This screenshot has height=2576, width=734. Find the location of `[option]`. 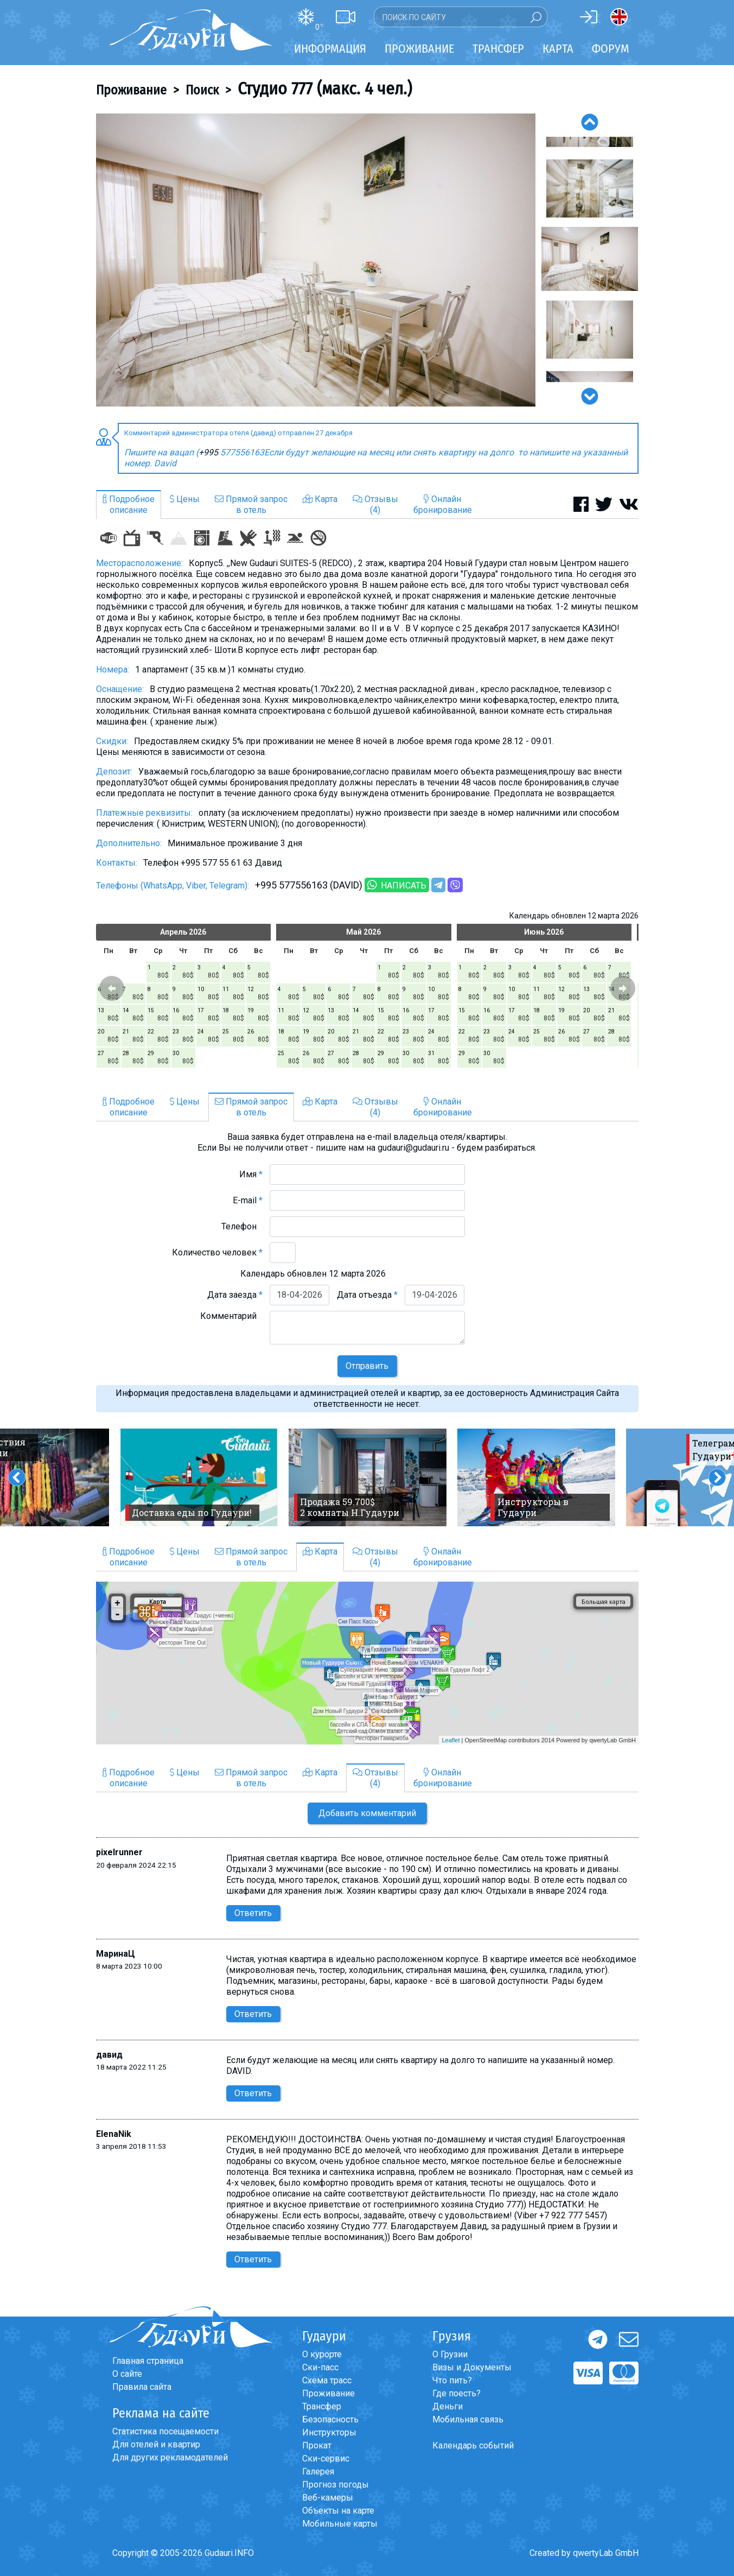

[option] is located at coordinates (315, 260).